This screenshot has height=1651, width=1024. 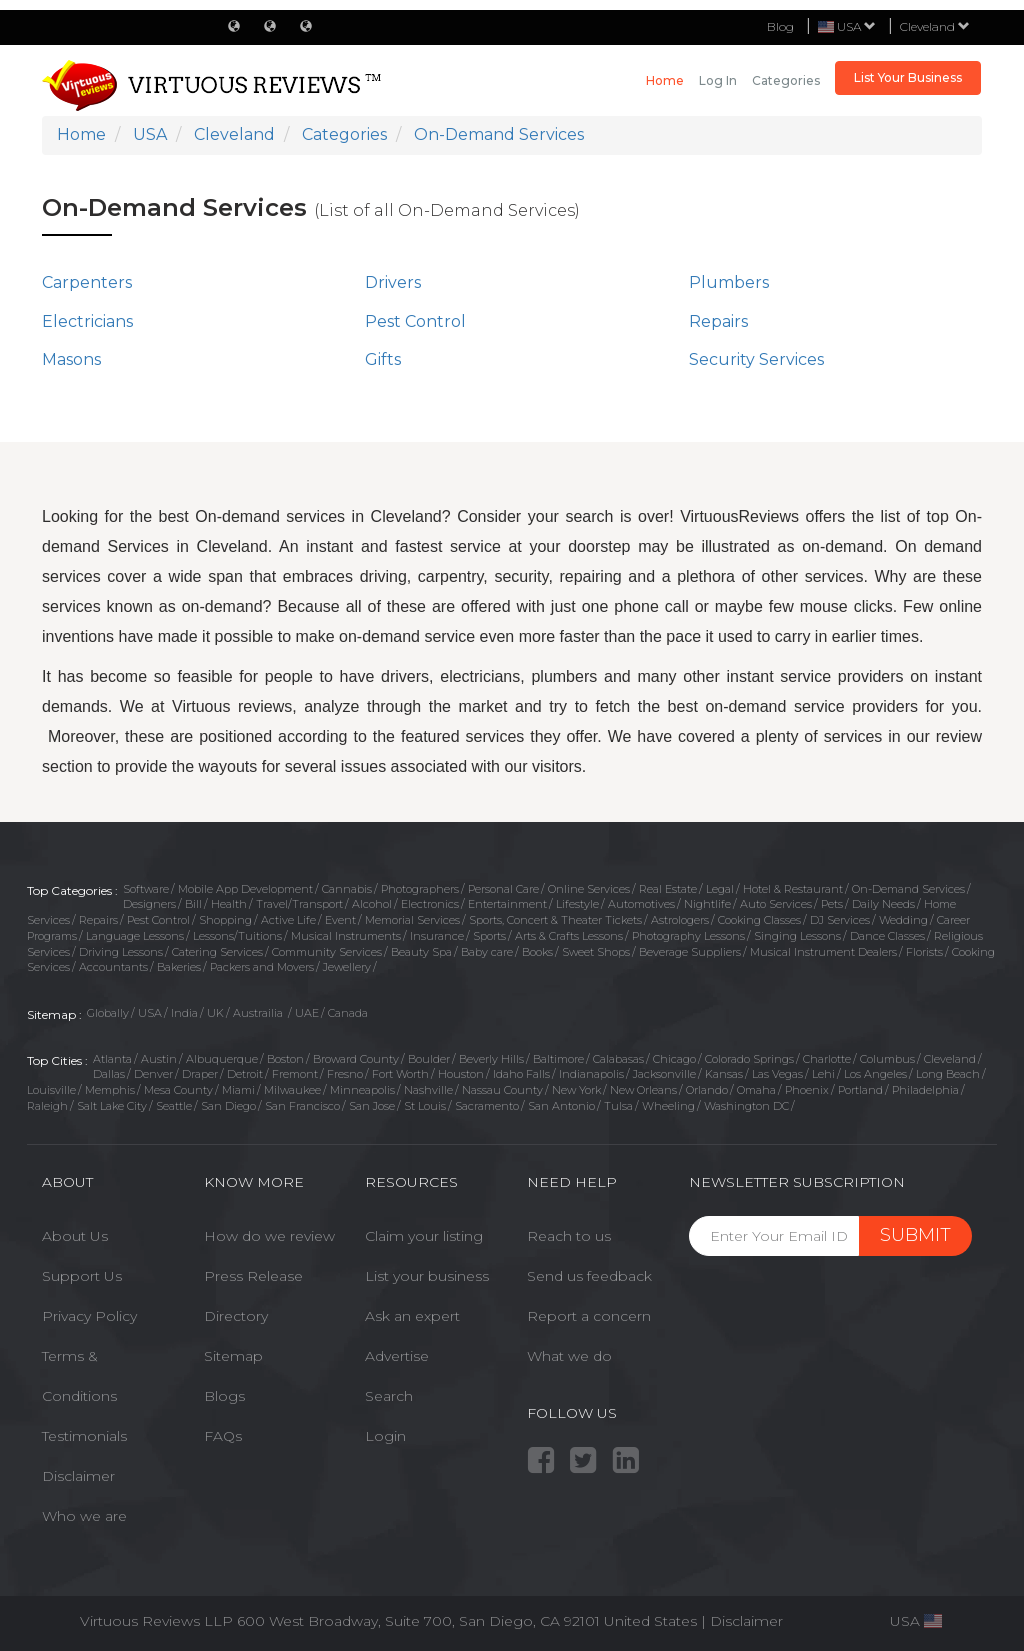 I want to click on Arts & Crafts Lessons, so click(x=569, y=936).